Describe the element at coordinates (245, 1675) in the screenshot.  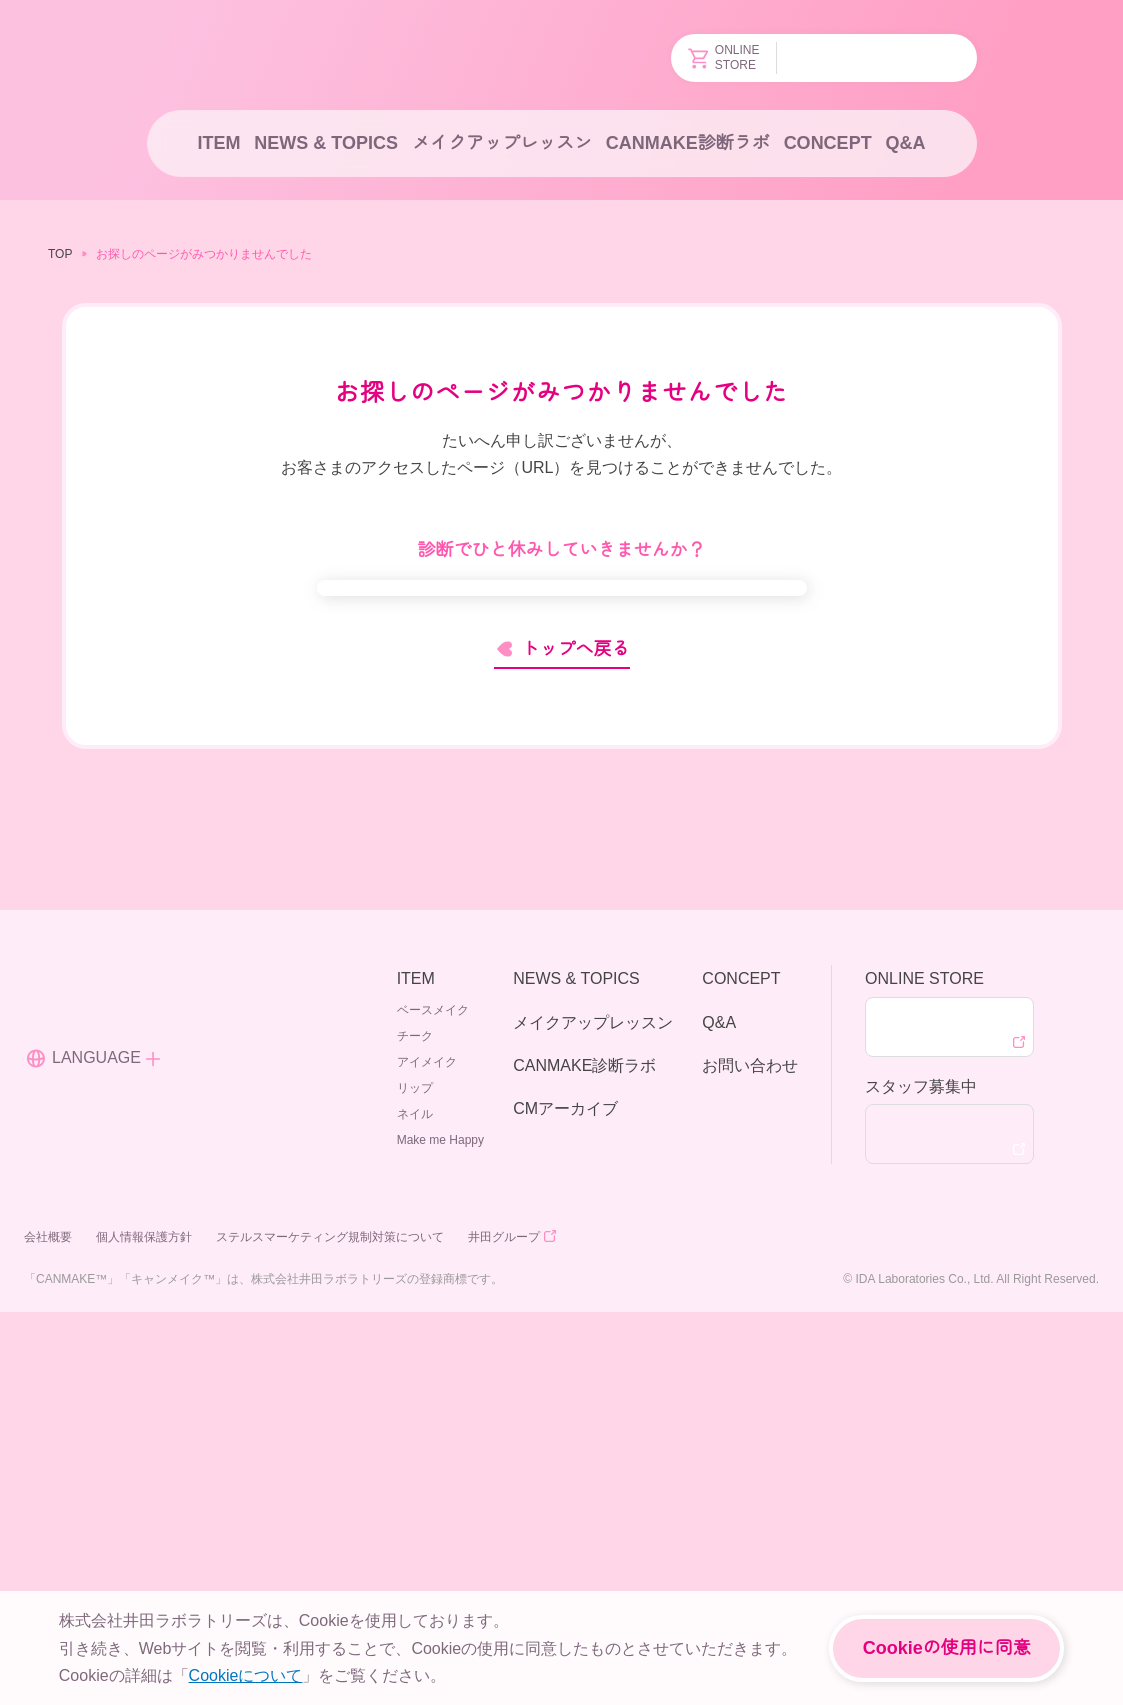
I see `Cookieについて` at that location.